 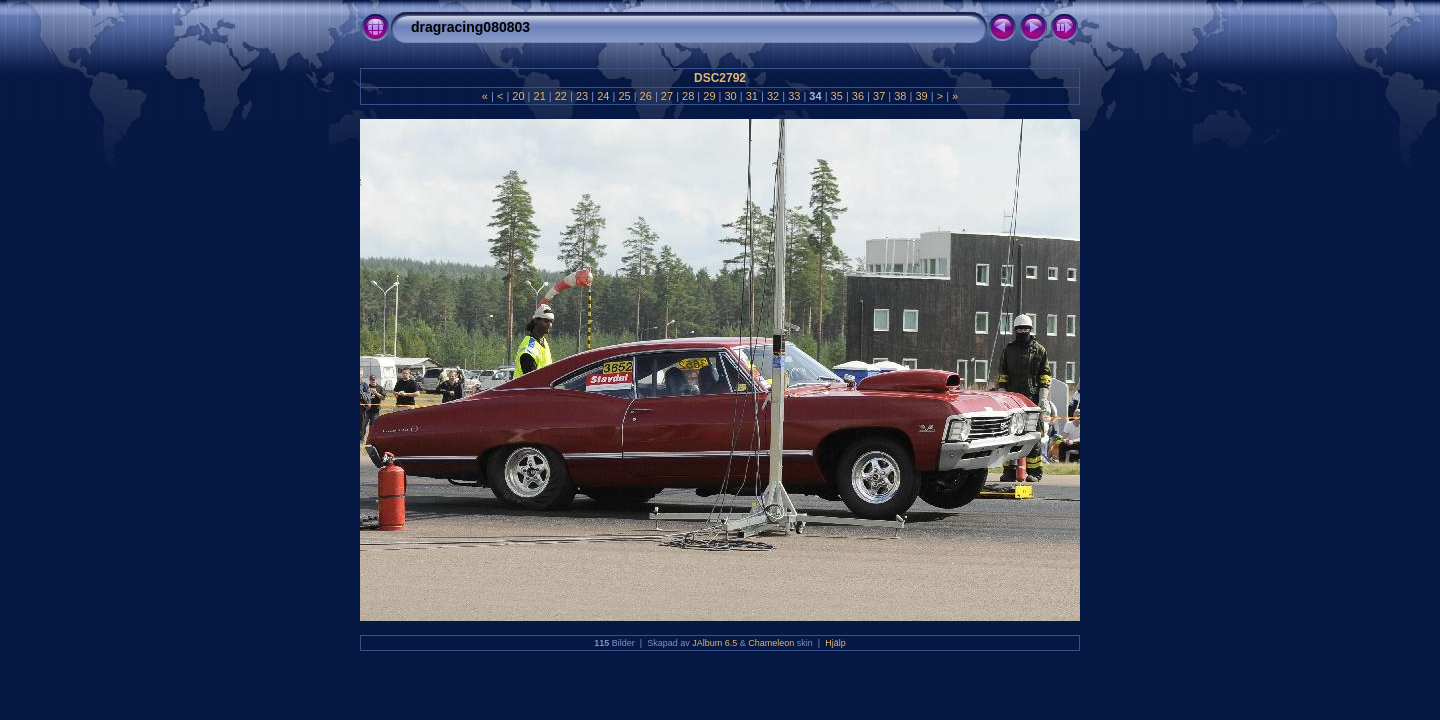 I want to click on 26, so click(x=646, y=96).